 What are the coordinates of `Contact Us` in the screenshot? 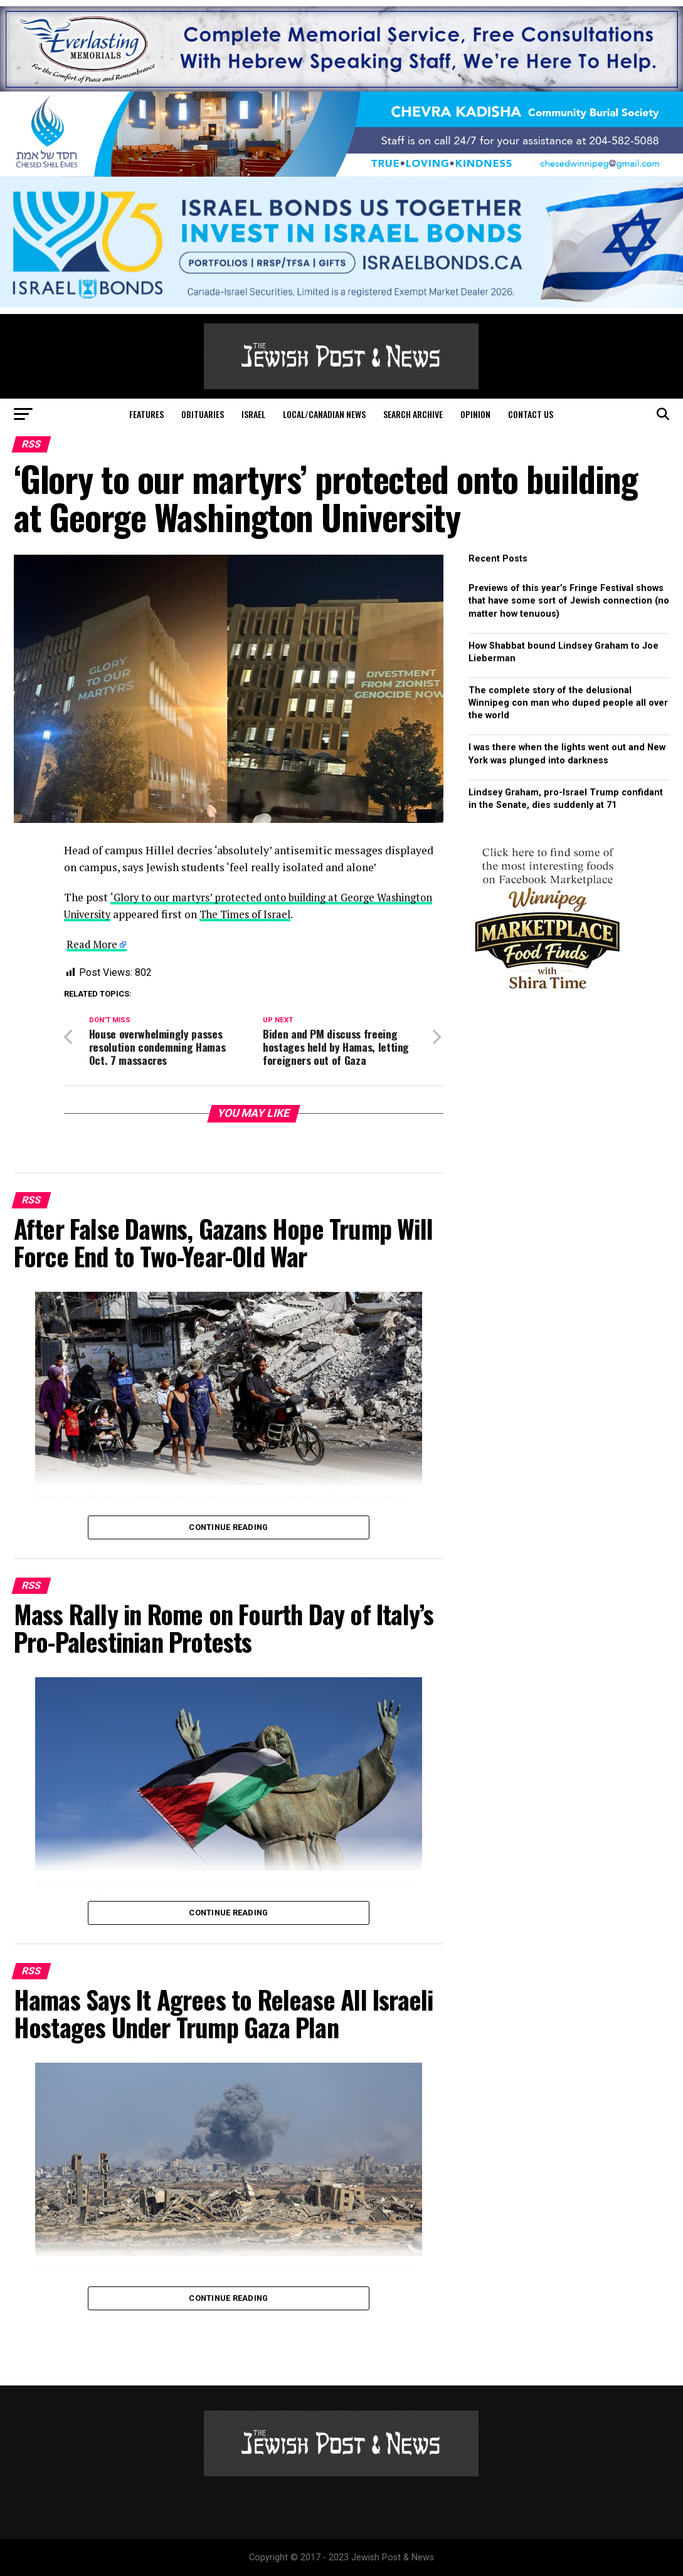 It's located at (530, 414).